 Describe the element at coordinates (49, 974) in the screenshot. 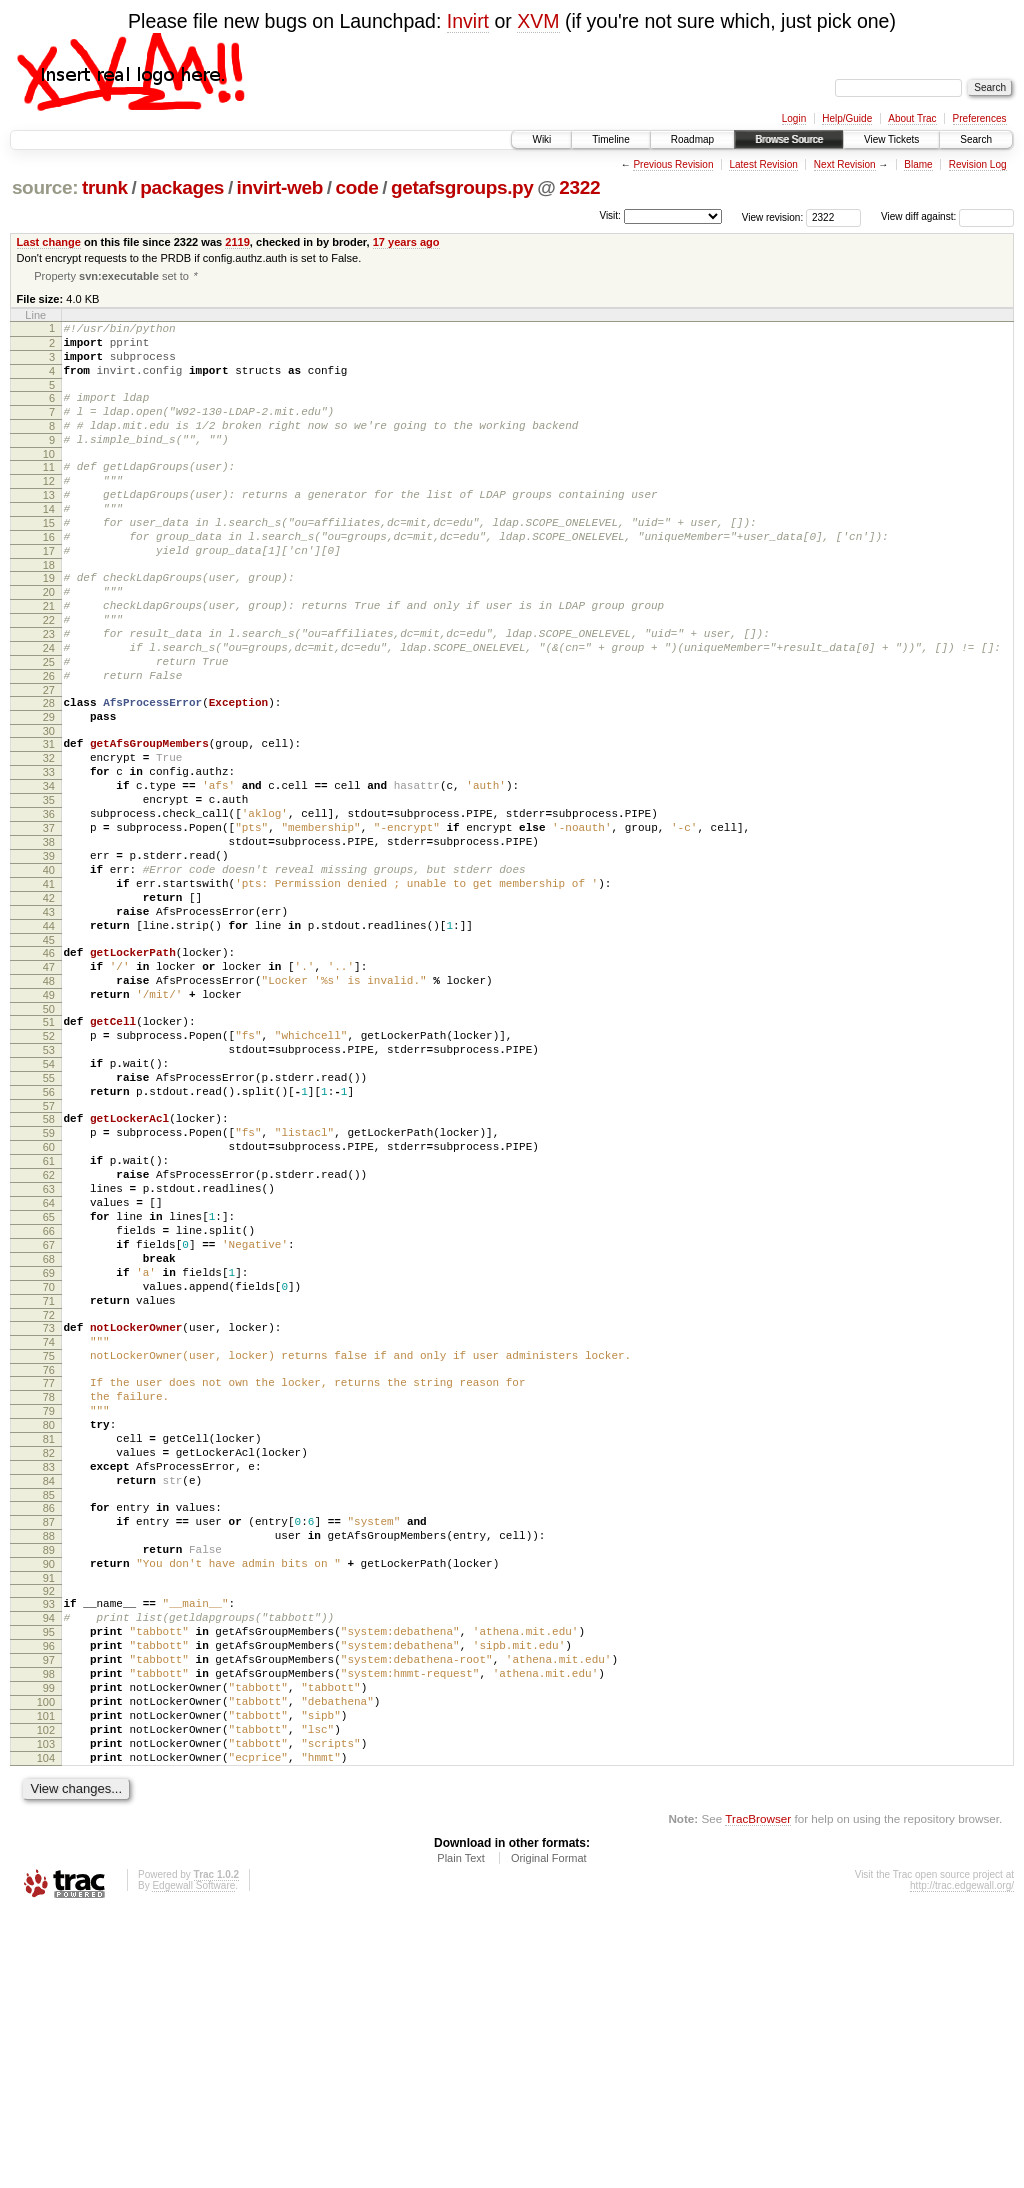

I see `40` at that location.